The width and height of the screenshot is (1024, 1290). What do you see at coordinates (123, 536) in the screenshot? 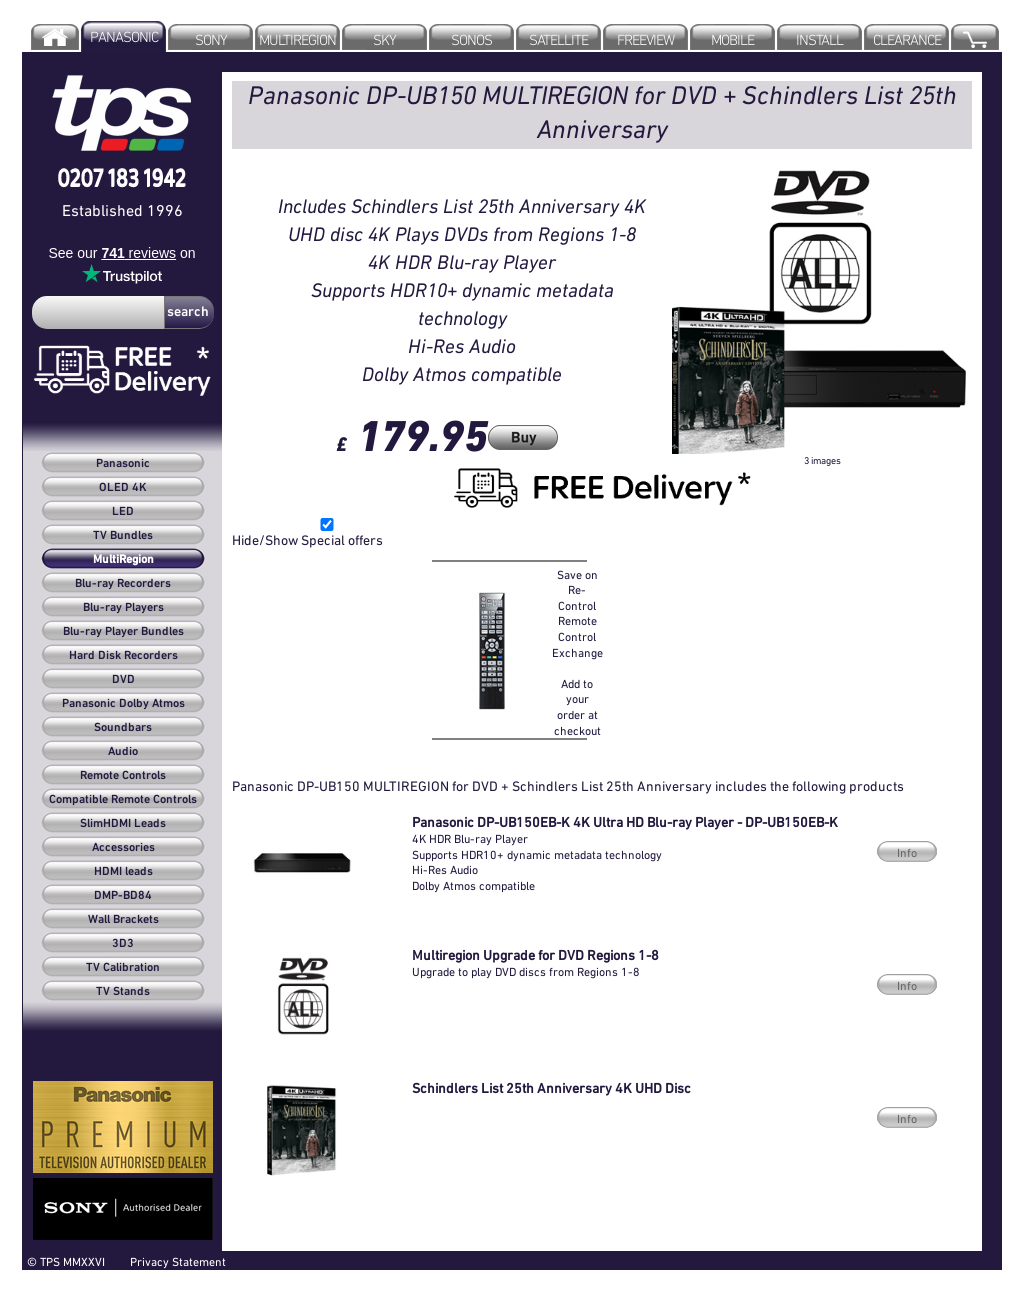
I see `TV Bundles` at bounding box center [123, 536].